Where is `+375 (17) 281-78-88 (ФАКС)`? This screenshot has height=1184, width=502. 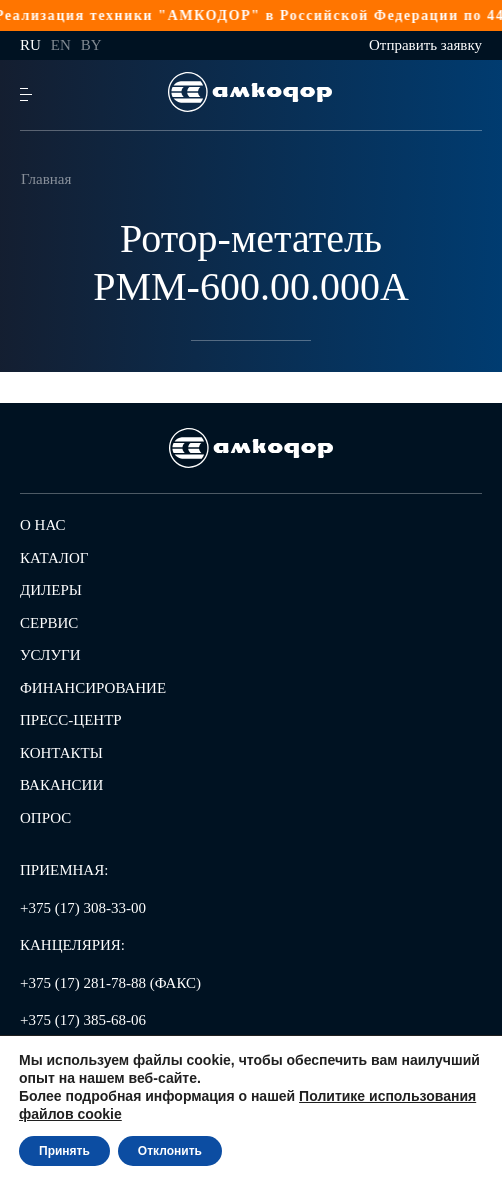
+375 (17) 281-78-88 (ФАКС) is located at coordinates (110, 983).